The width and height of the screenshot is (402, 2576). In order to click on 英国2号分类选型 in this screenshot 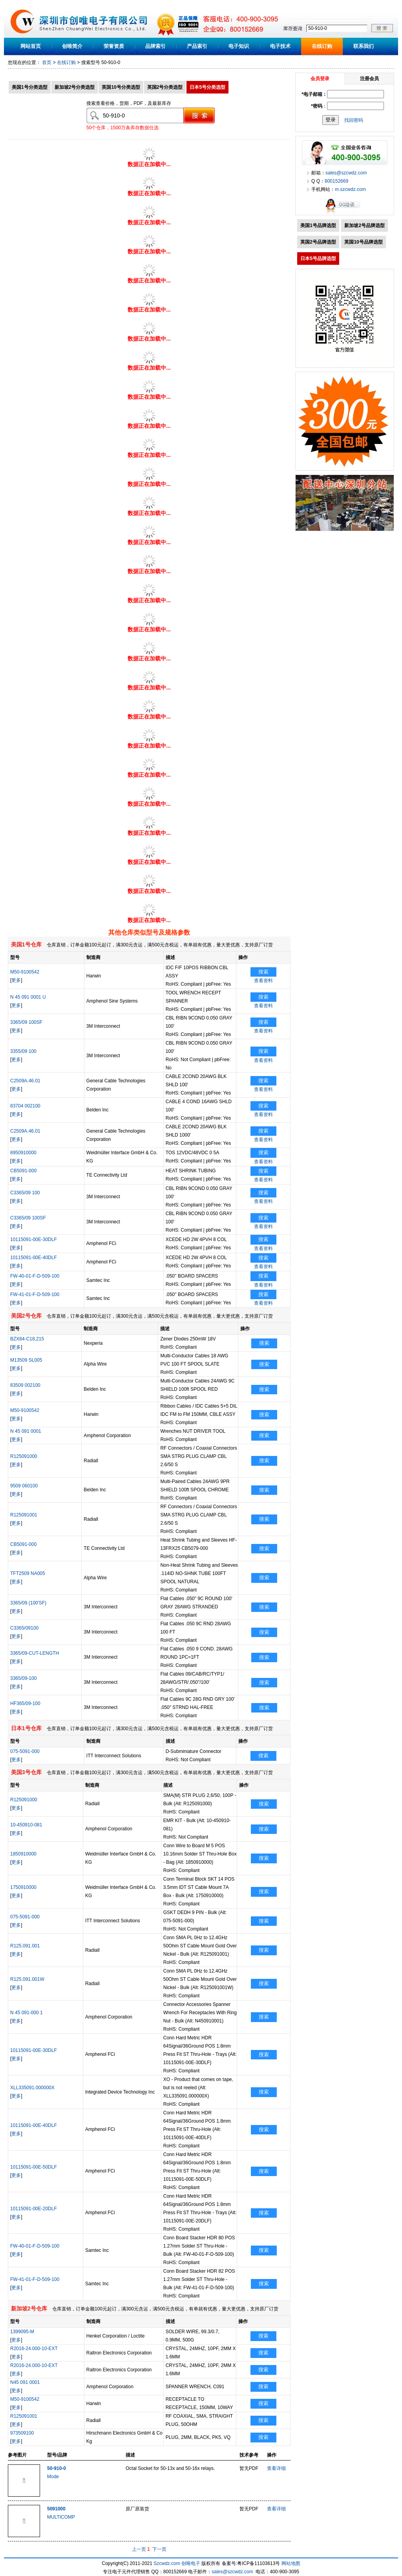, I will do `click(165, 87)`.